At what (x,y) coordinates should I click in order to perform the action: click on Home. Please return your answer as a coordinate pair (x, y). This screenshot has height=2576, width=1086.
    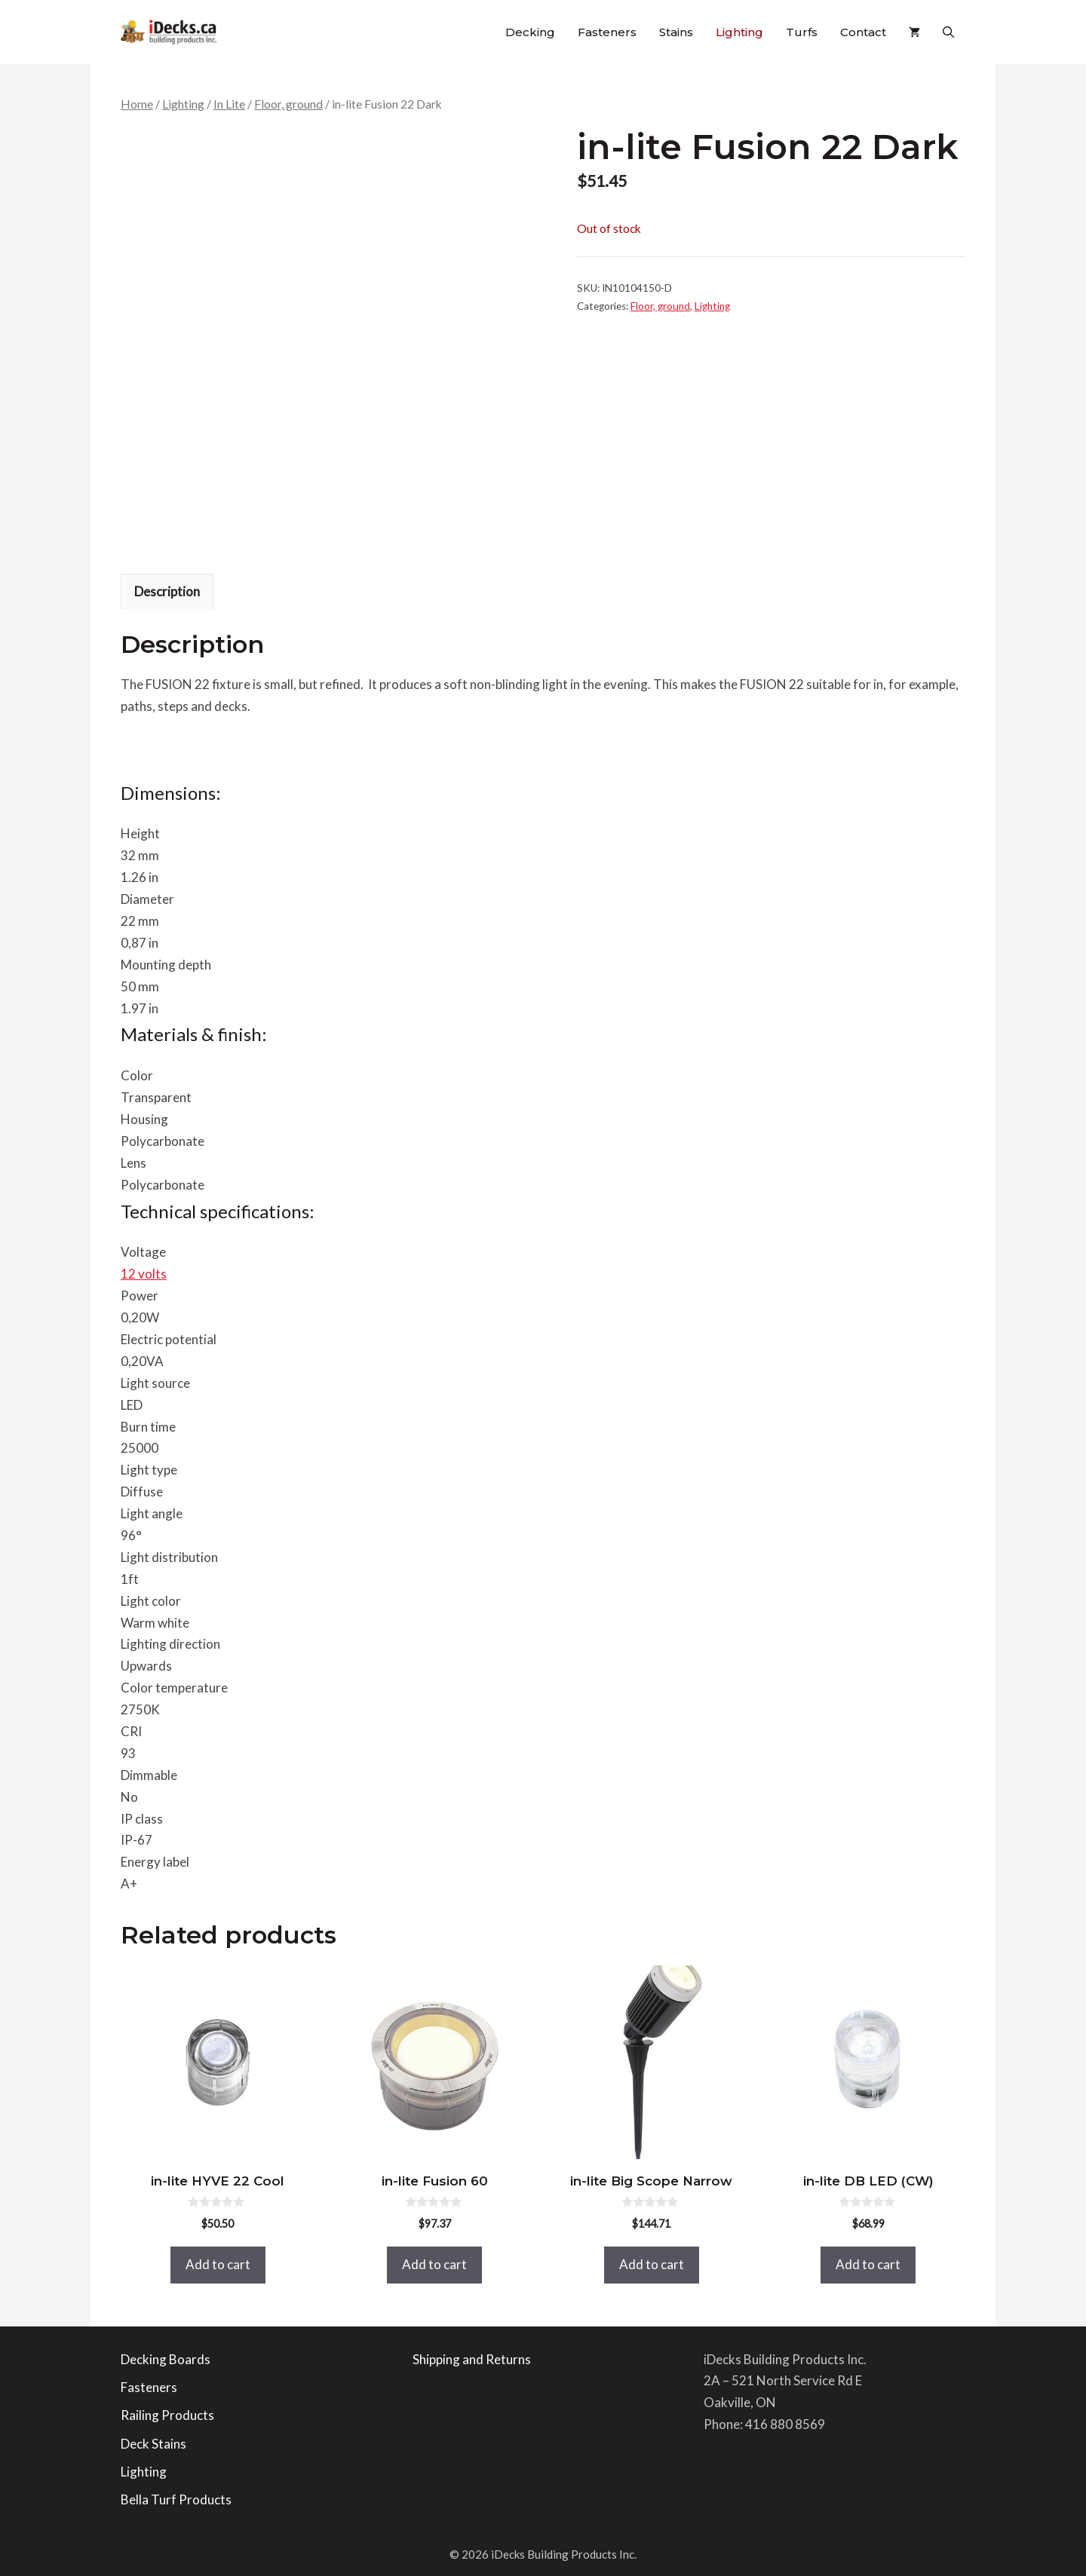
    Looking at the image, I should click on (137, 104).